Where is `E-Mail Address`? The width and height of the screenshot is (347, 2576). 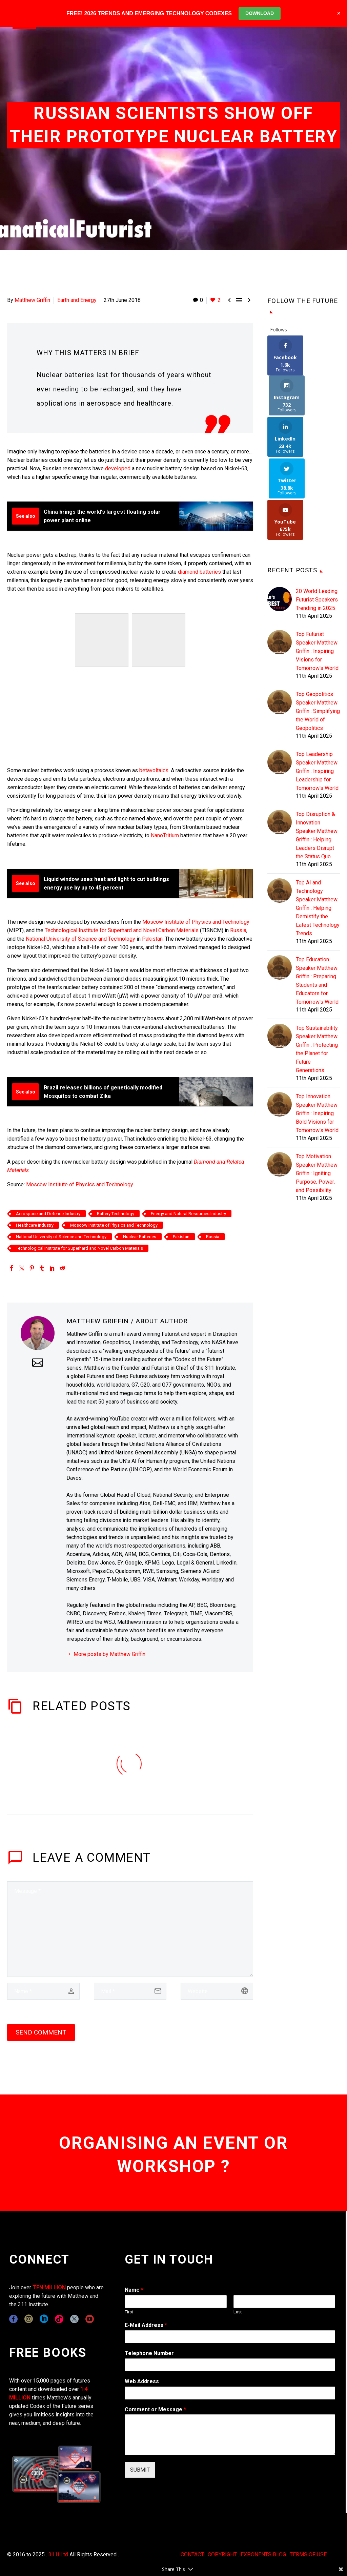 E-Mail Address is located at coordinates (146, 2325).